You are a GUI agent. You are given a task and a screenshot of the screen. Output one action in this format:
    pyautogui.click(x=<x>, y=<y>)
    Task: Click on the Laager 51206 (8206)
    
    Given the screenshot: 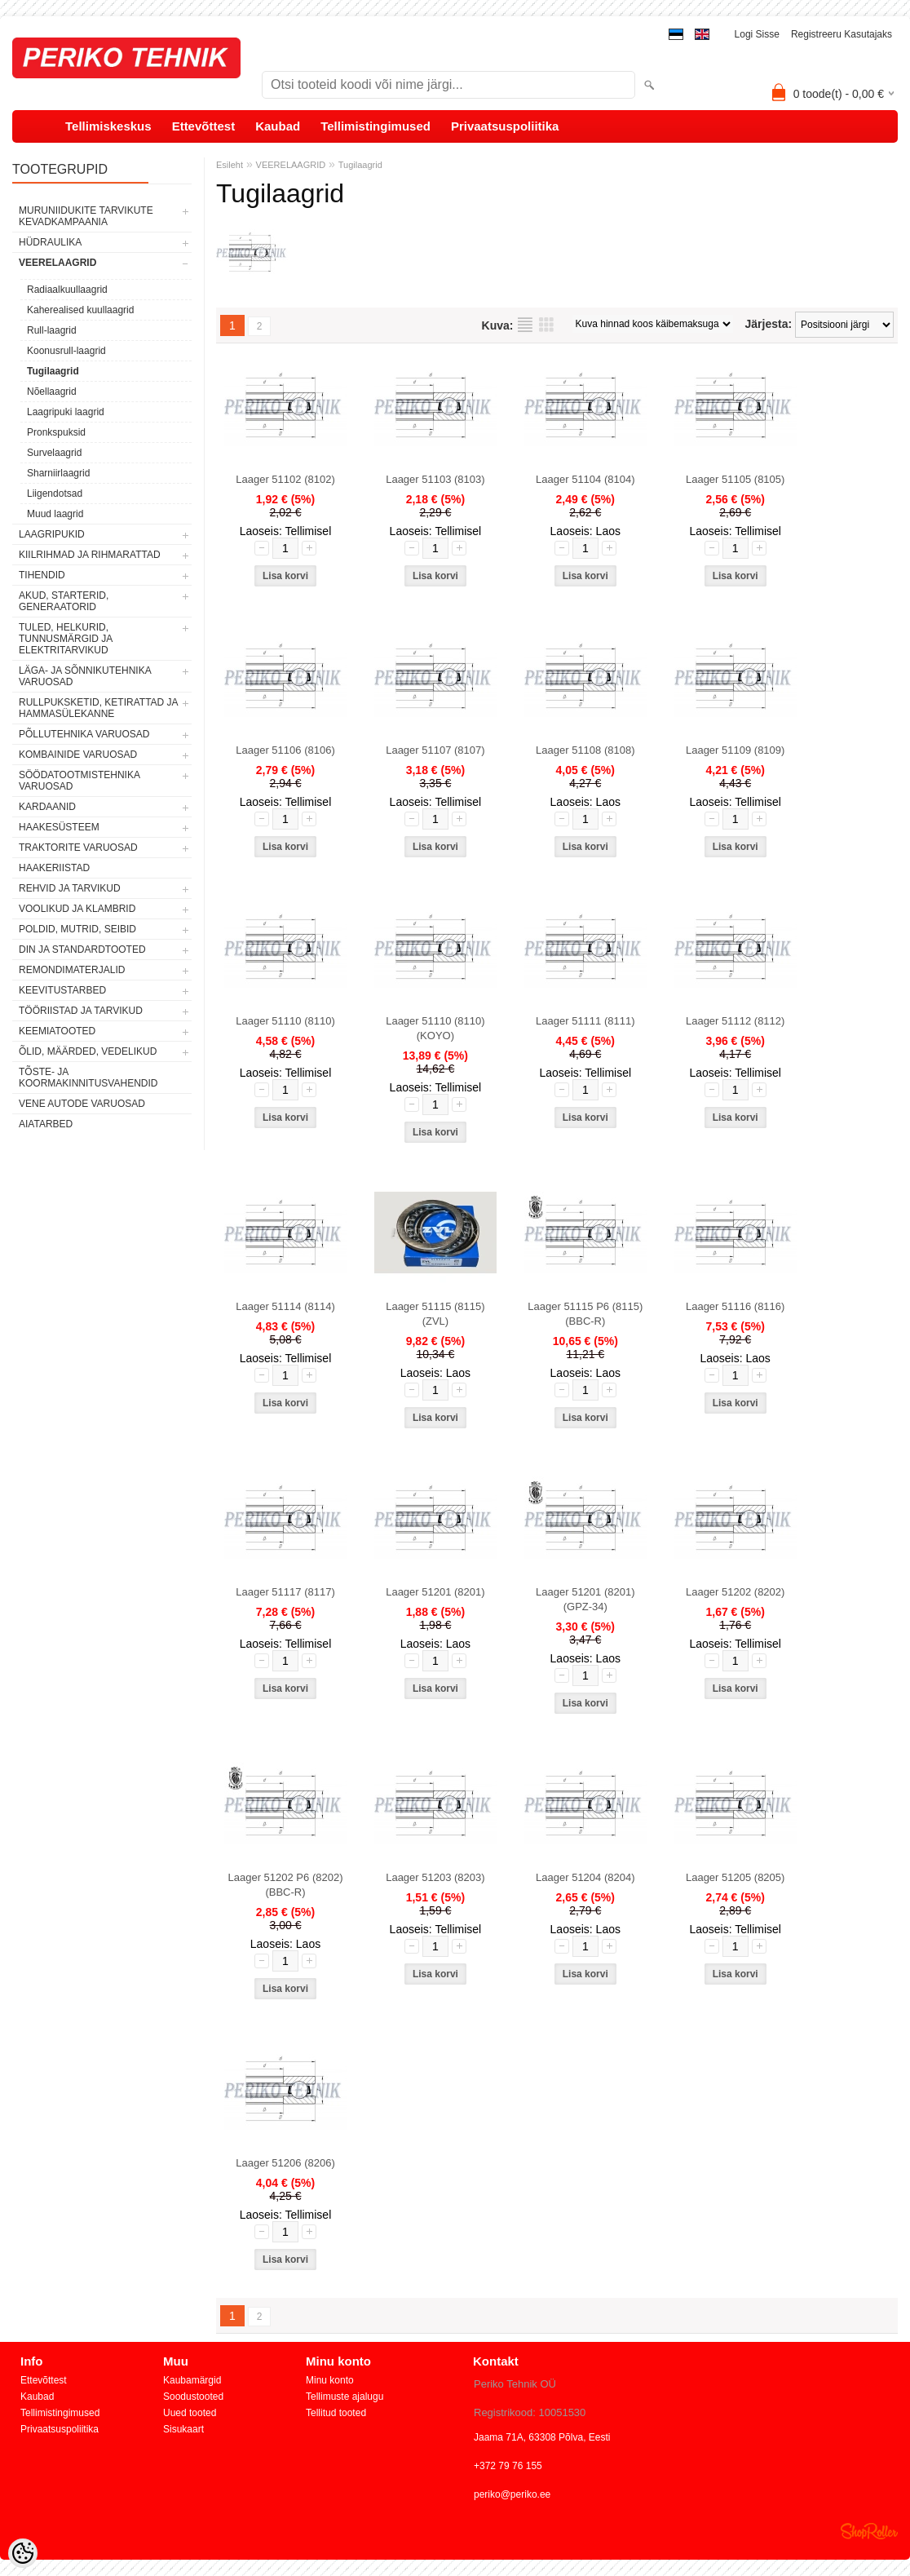 What is the action you would take?
    pyautogui.click(x=285, y=2163)
    